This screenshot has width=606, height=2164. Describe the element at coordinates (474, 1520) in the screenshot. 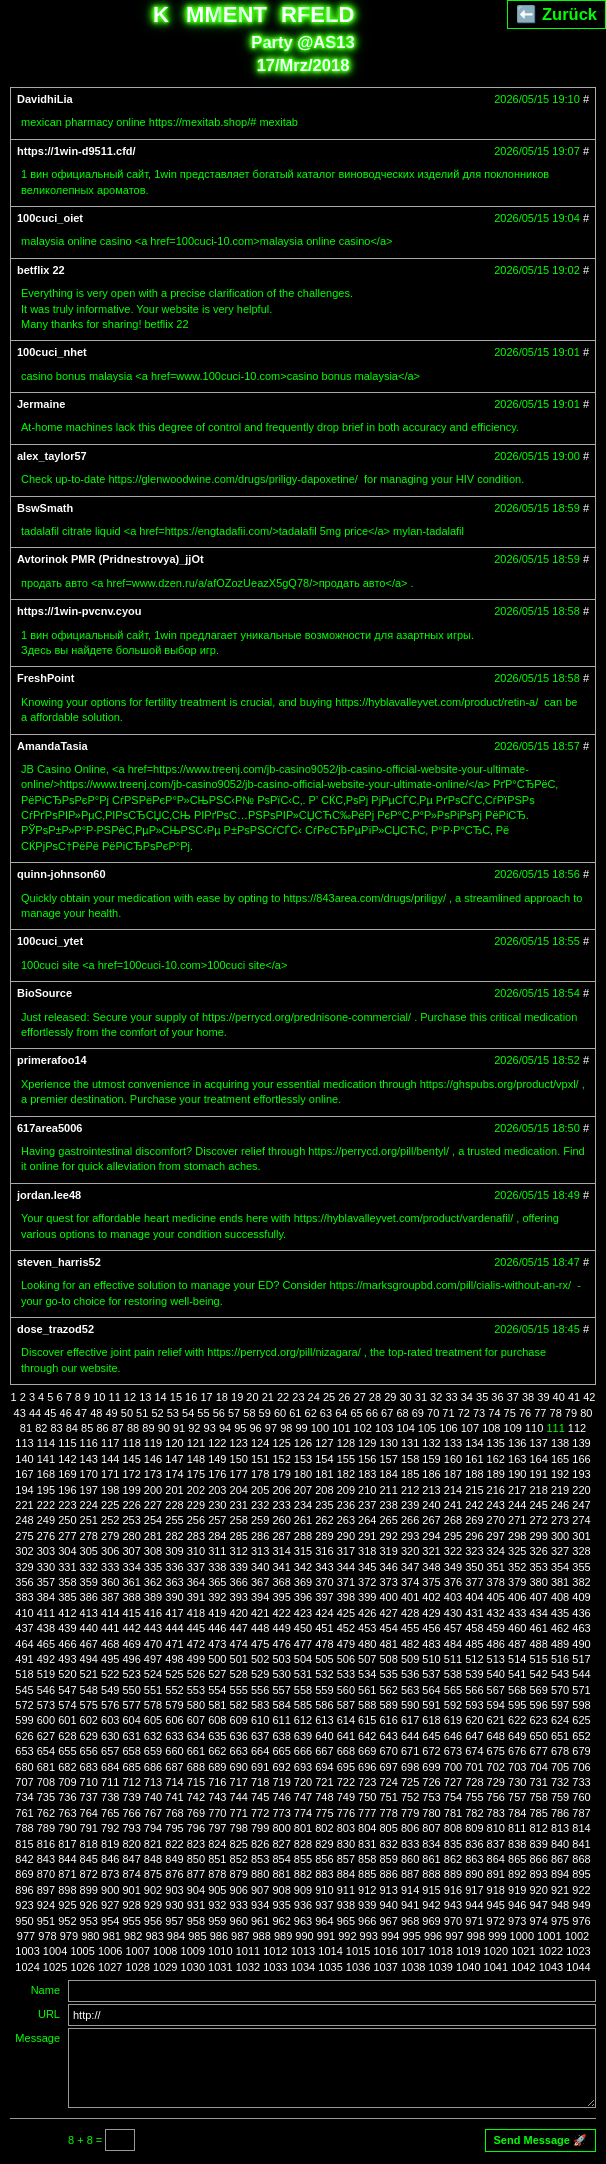

I see `269` at that location.